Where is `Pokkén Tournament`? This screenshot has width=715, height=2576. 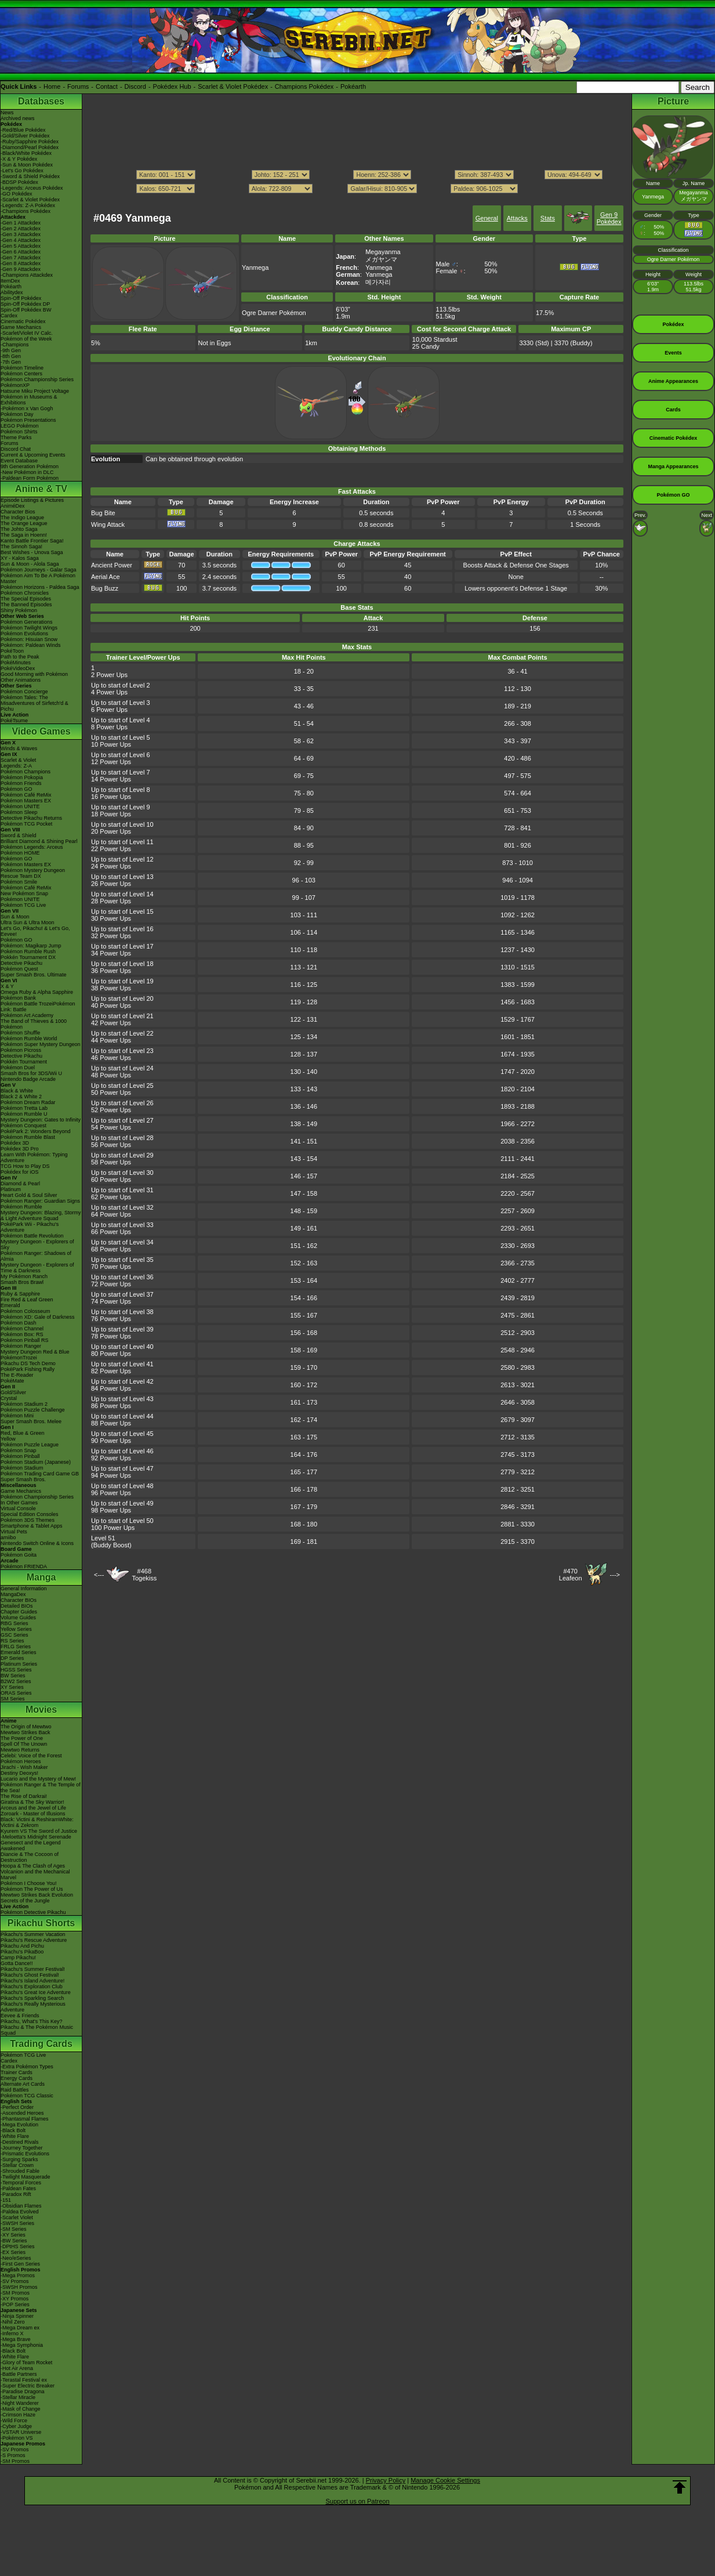 Pokkén Tournament is located at coordinates (24, 1062).